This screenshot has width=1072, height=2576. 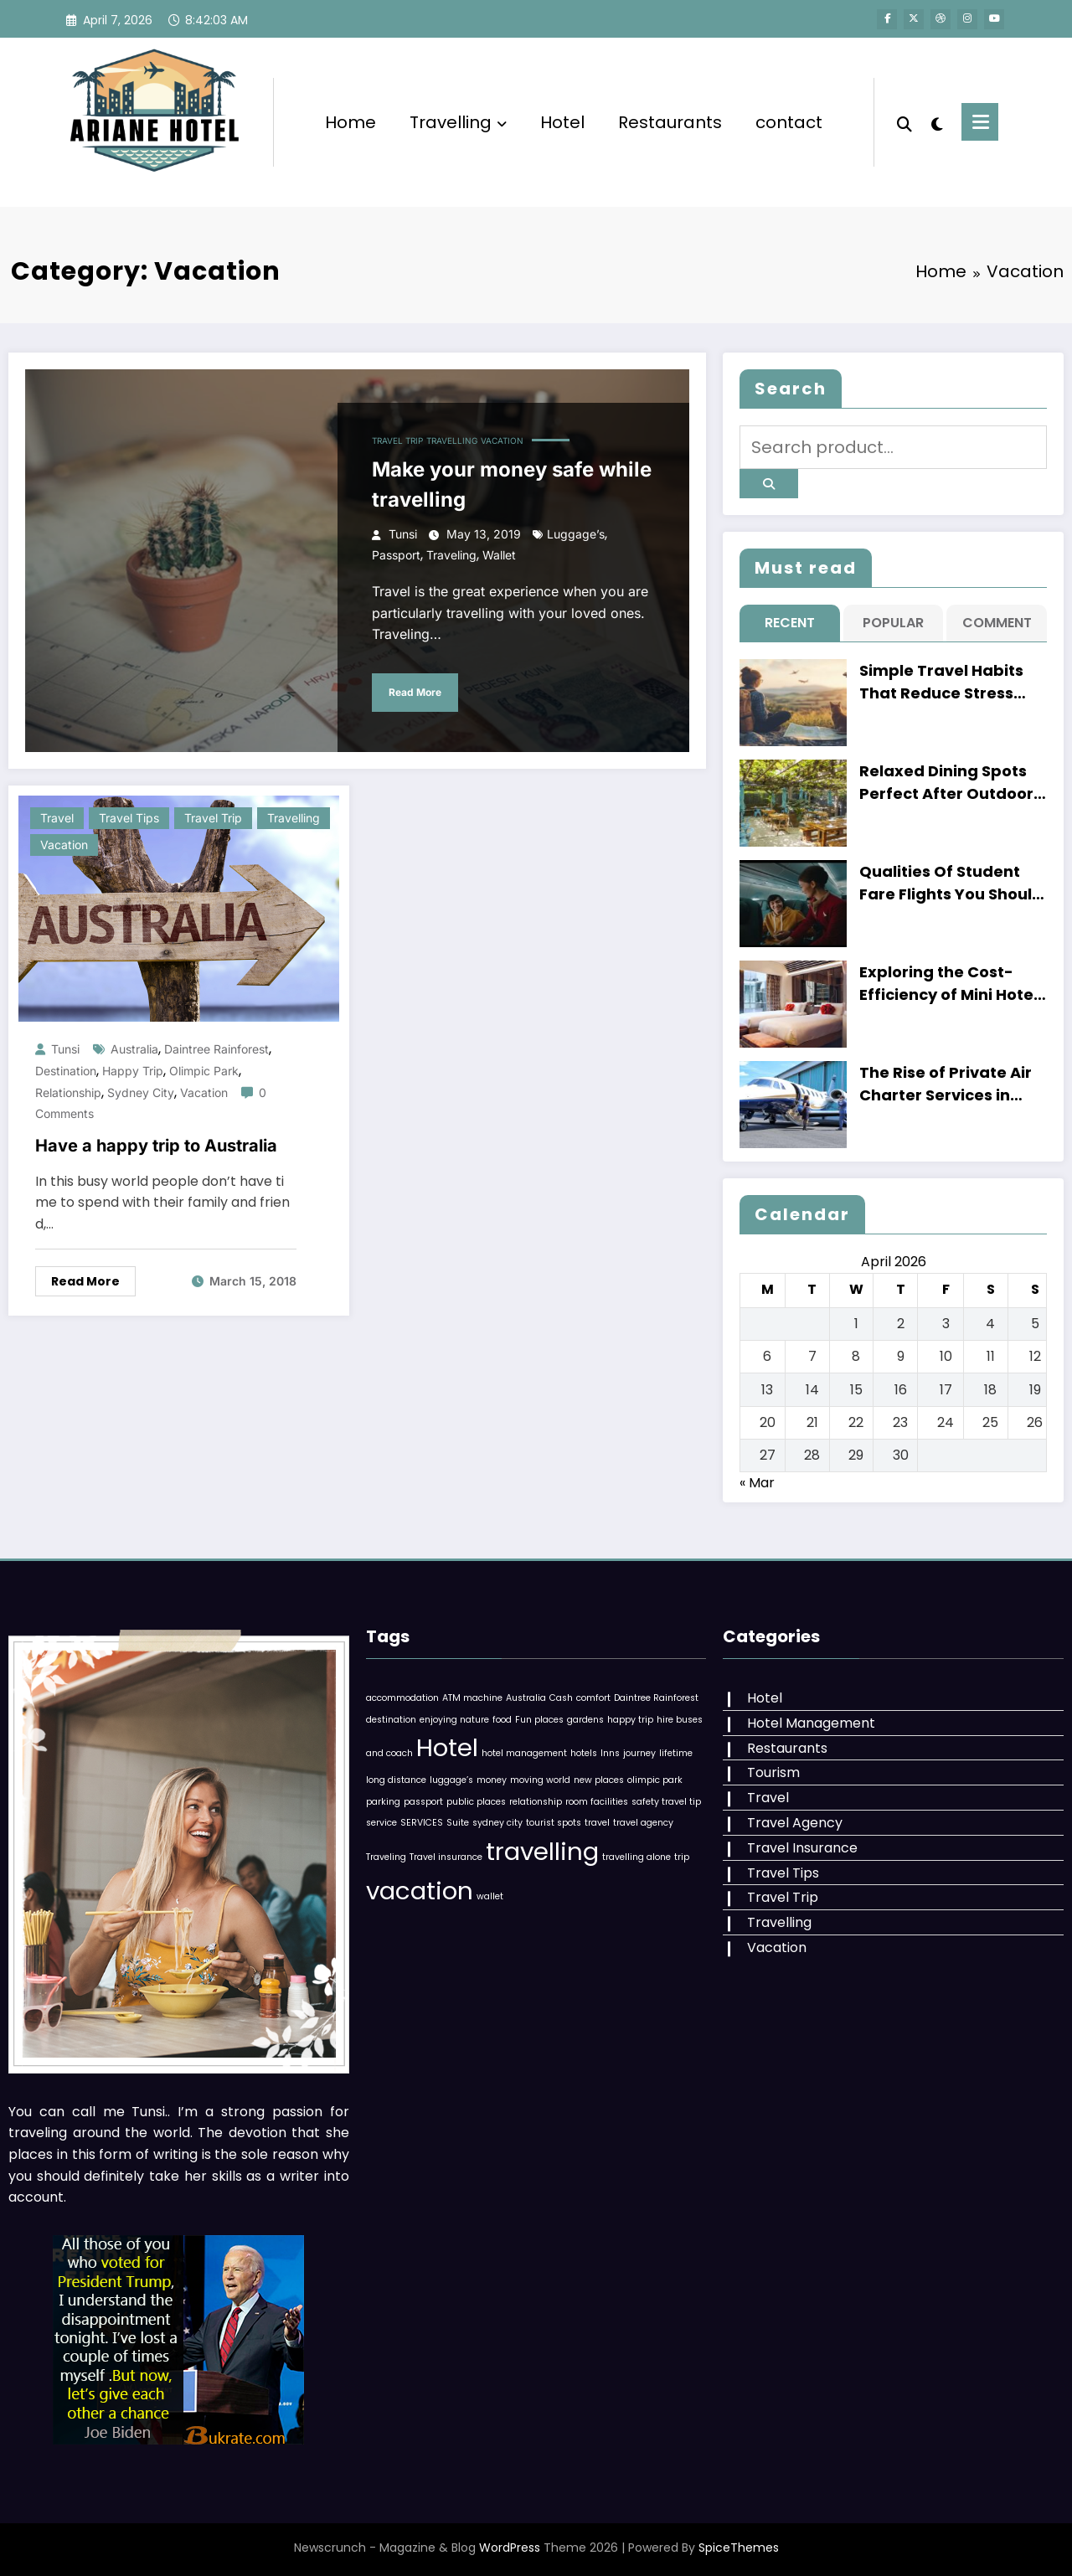 What do you see at coordinates (795, 1822) in the screenshot?
I see `Travel Agency` at bounding box center [795, 1822].